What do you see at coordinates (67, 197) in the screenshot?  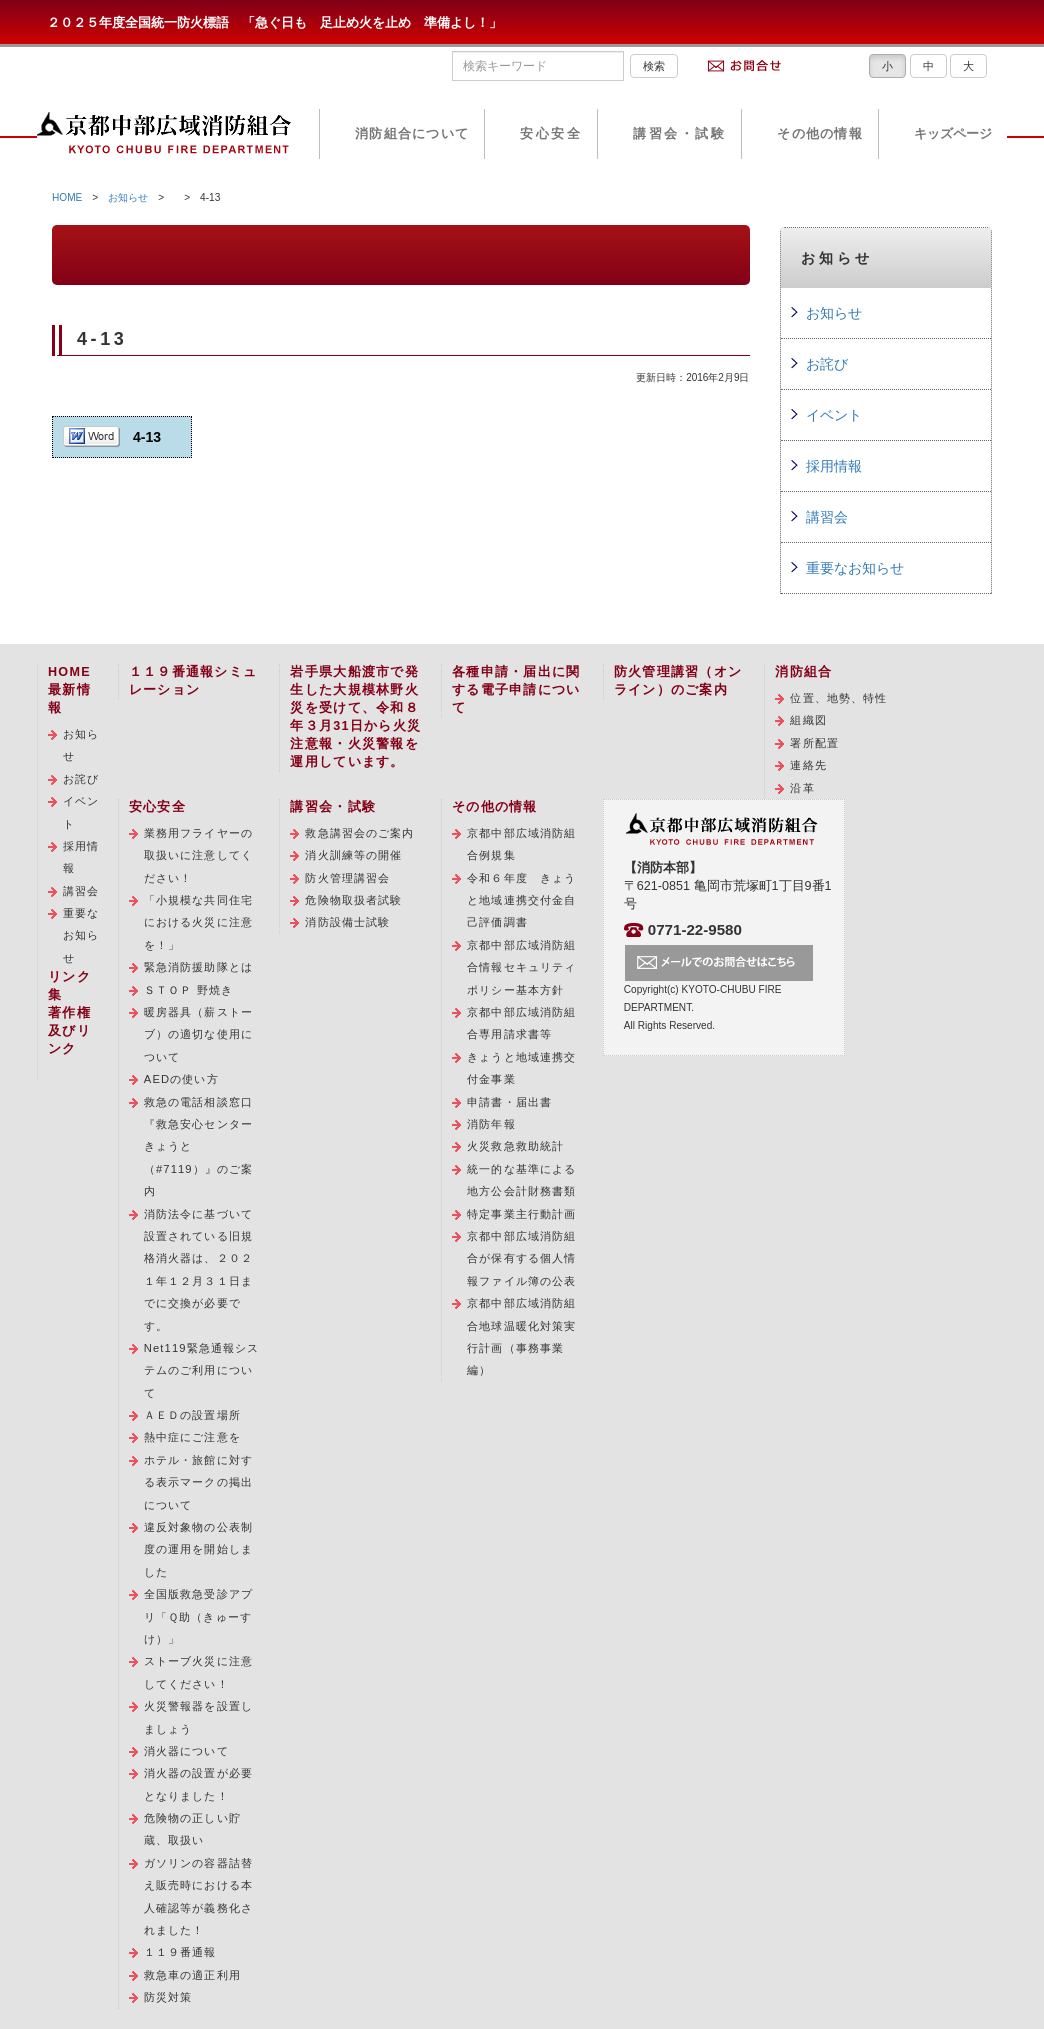 I see `HOME` at bounding box center [67, 197].